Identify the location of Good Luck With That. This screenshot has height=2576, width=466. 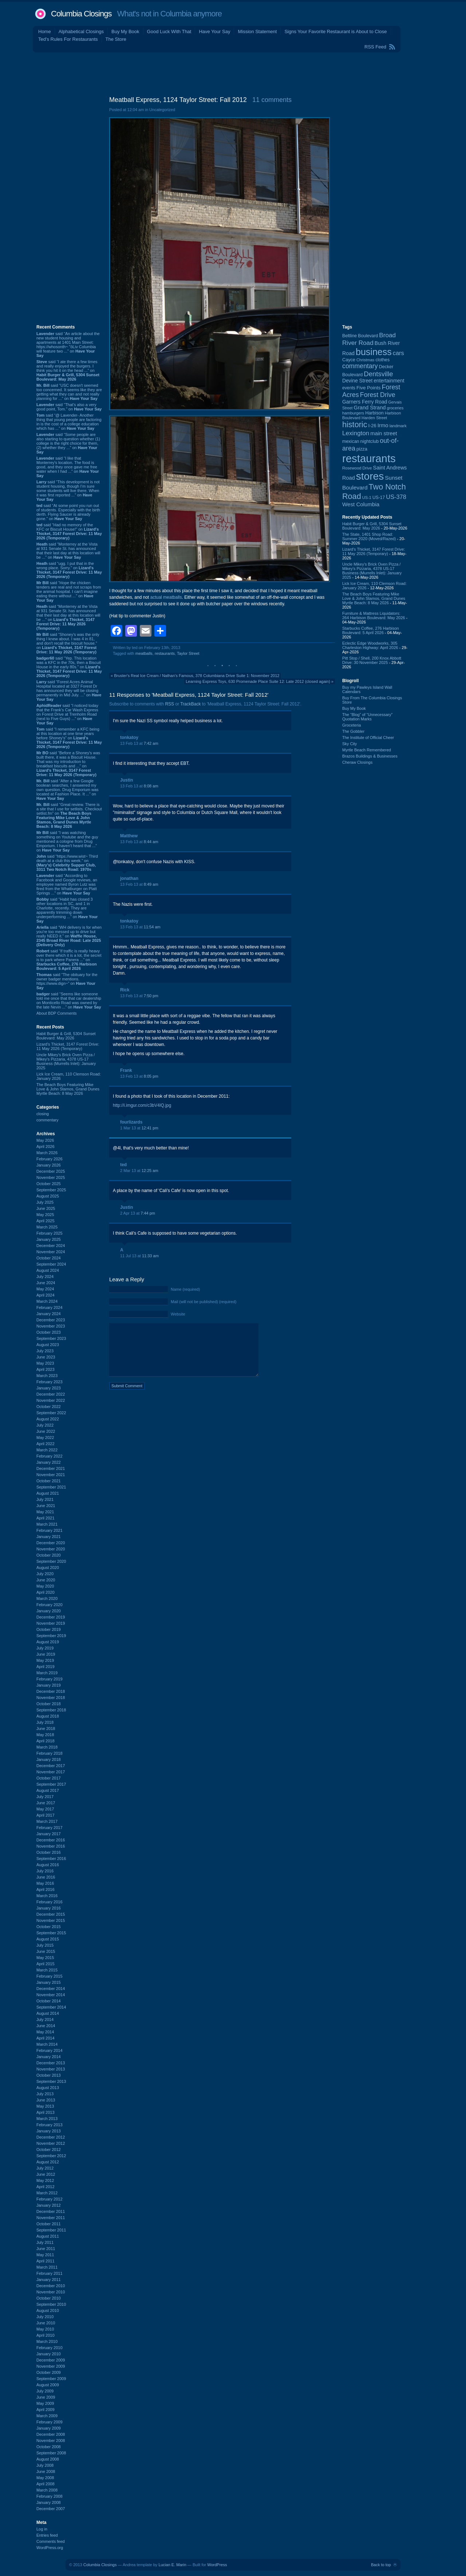
(169, 31).